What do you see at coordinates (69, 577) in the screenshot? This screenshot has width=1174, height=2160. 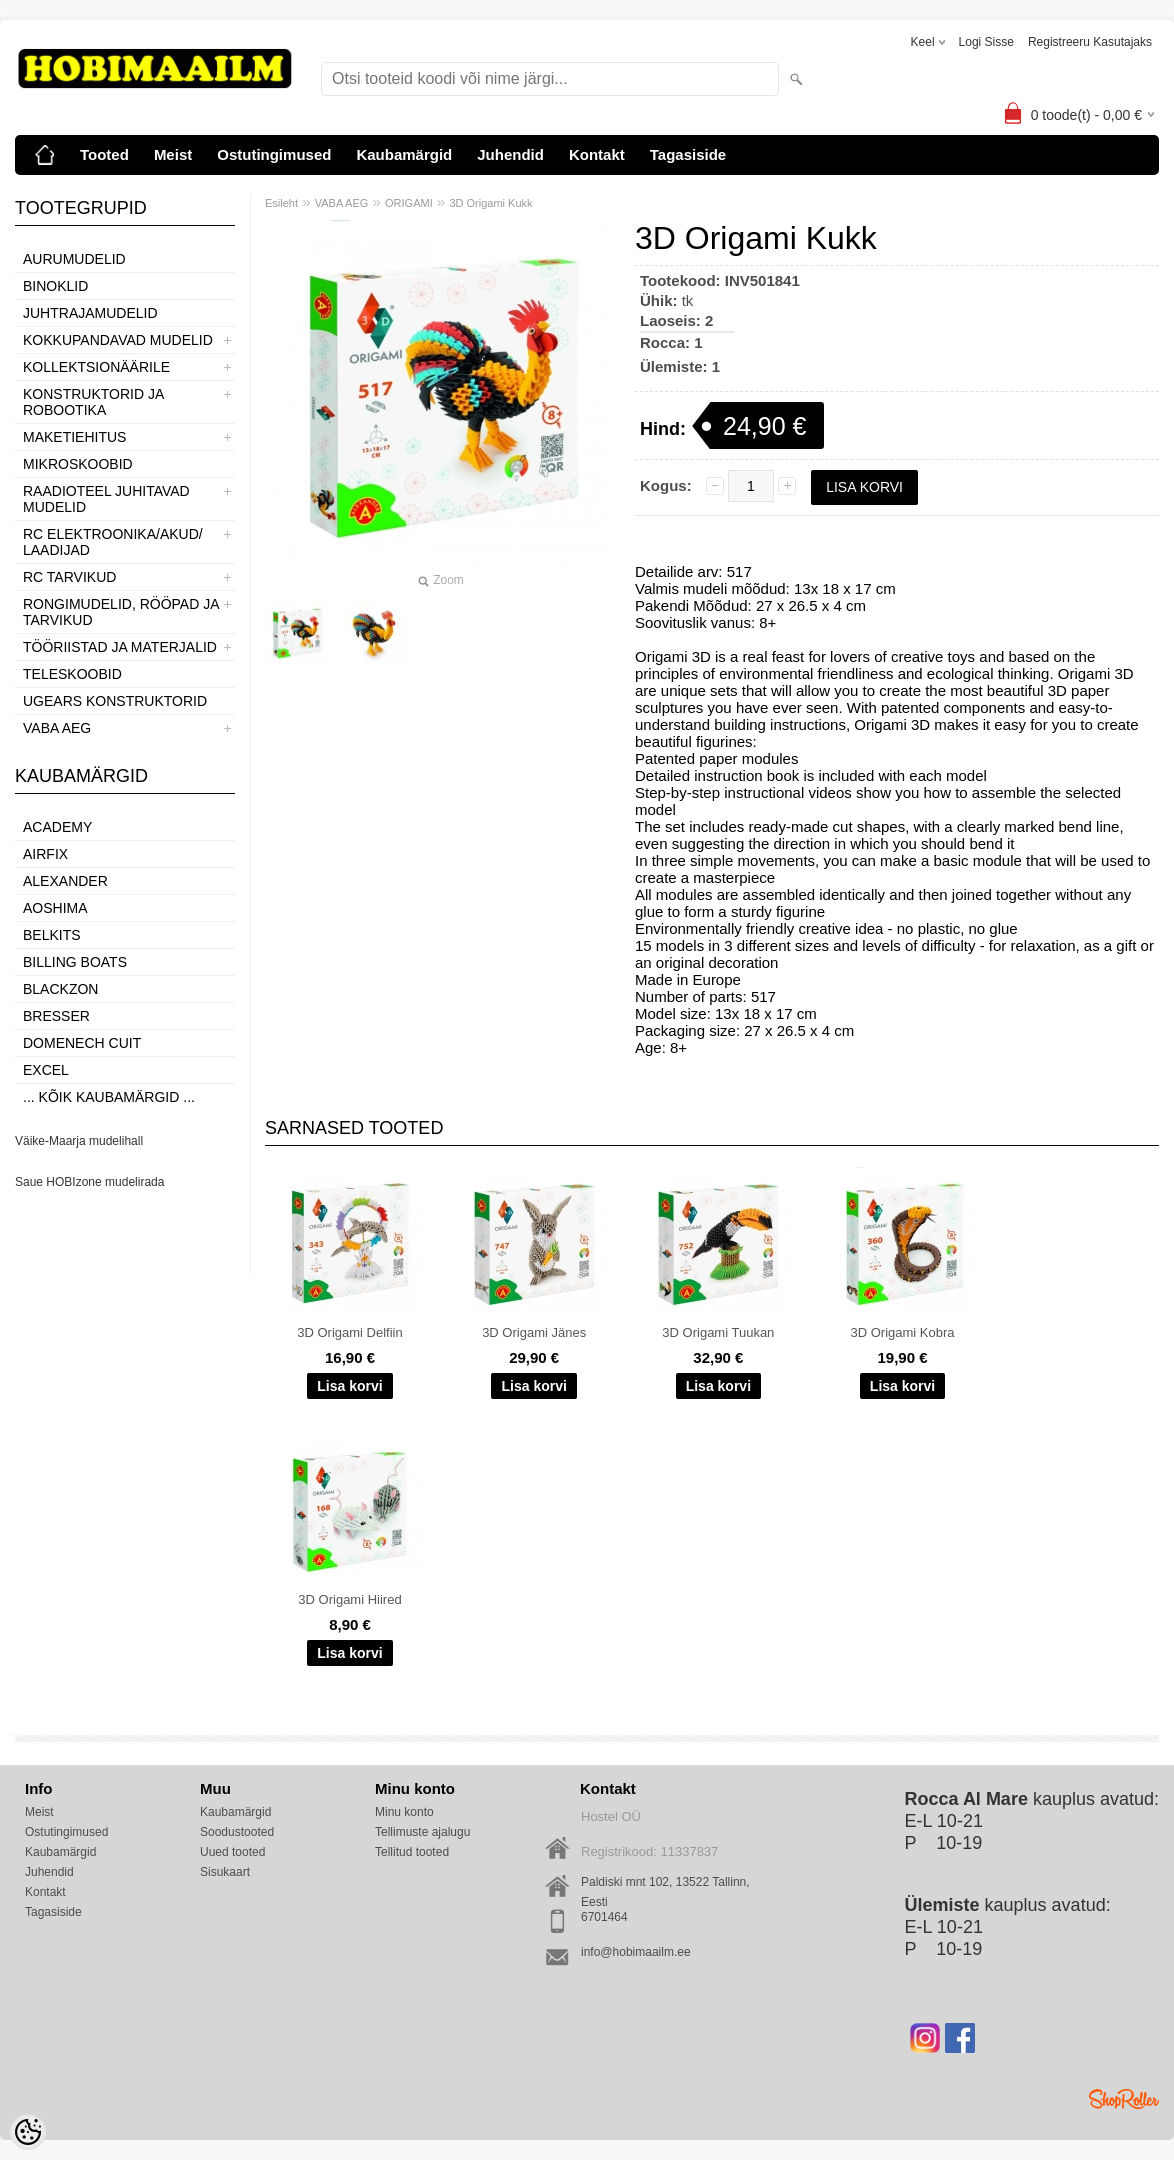 I see `RC TARVIKUD` at bounding box center [69, 577].